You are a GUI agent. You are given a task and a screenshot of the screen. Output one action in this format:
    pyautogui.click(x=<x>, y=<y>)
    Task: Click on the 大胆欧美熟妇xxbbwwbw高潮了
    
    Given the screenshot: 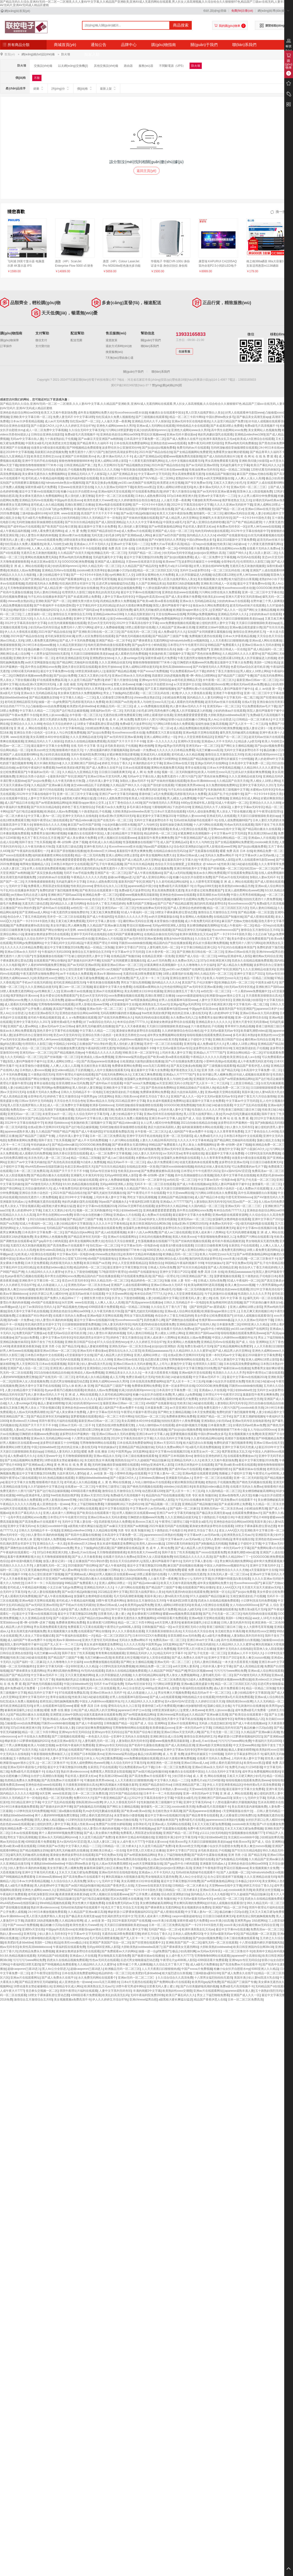 What is the action you would take?
    pyautogui.click(x=228, y=715)
    